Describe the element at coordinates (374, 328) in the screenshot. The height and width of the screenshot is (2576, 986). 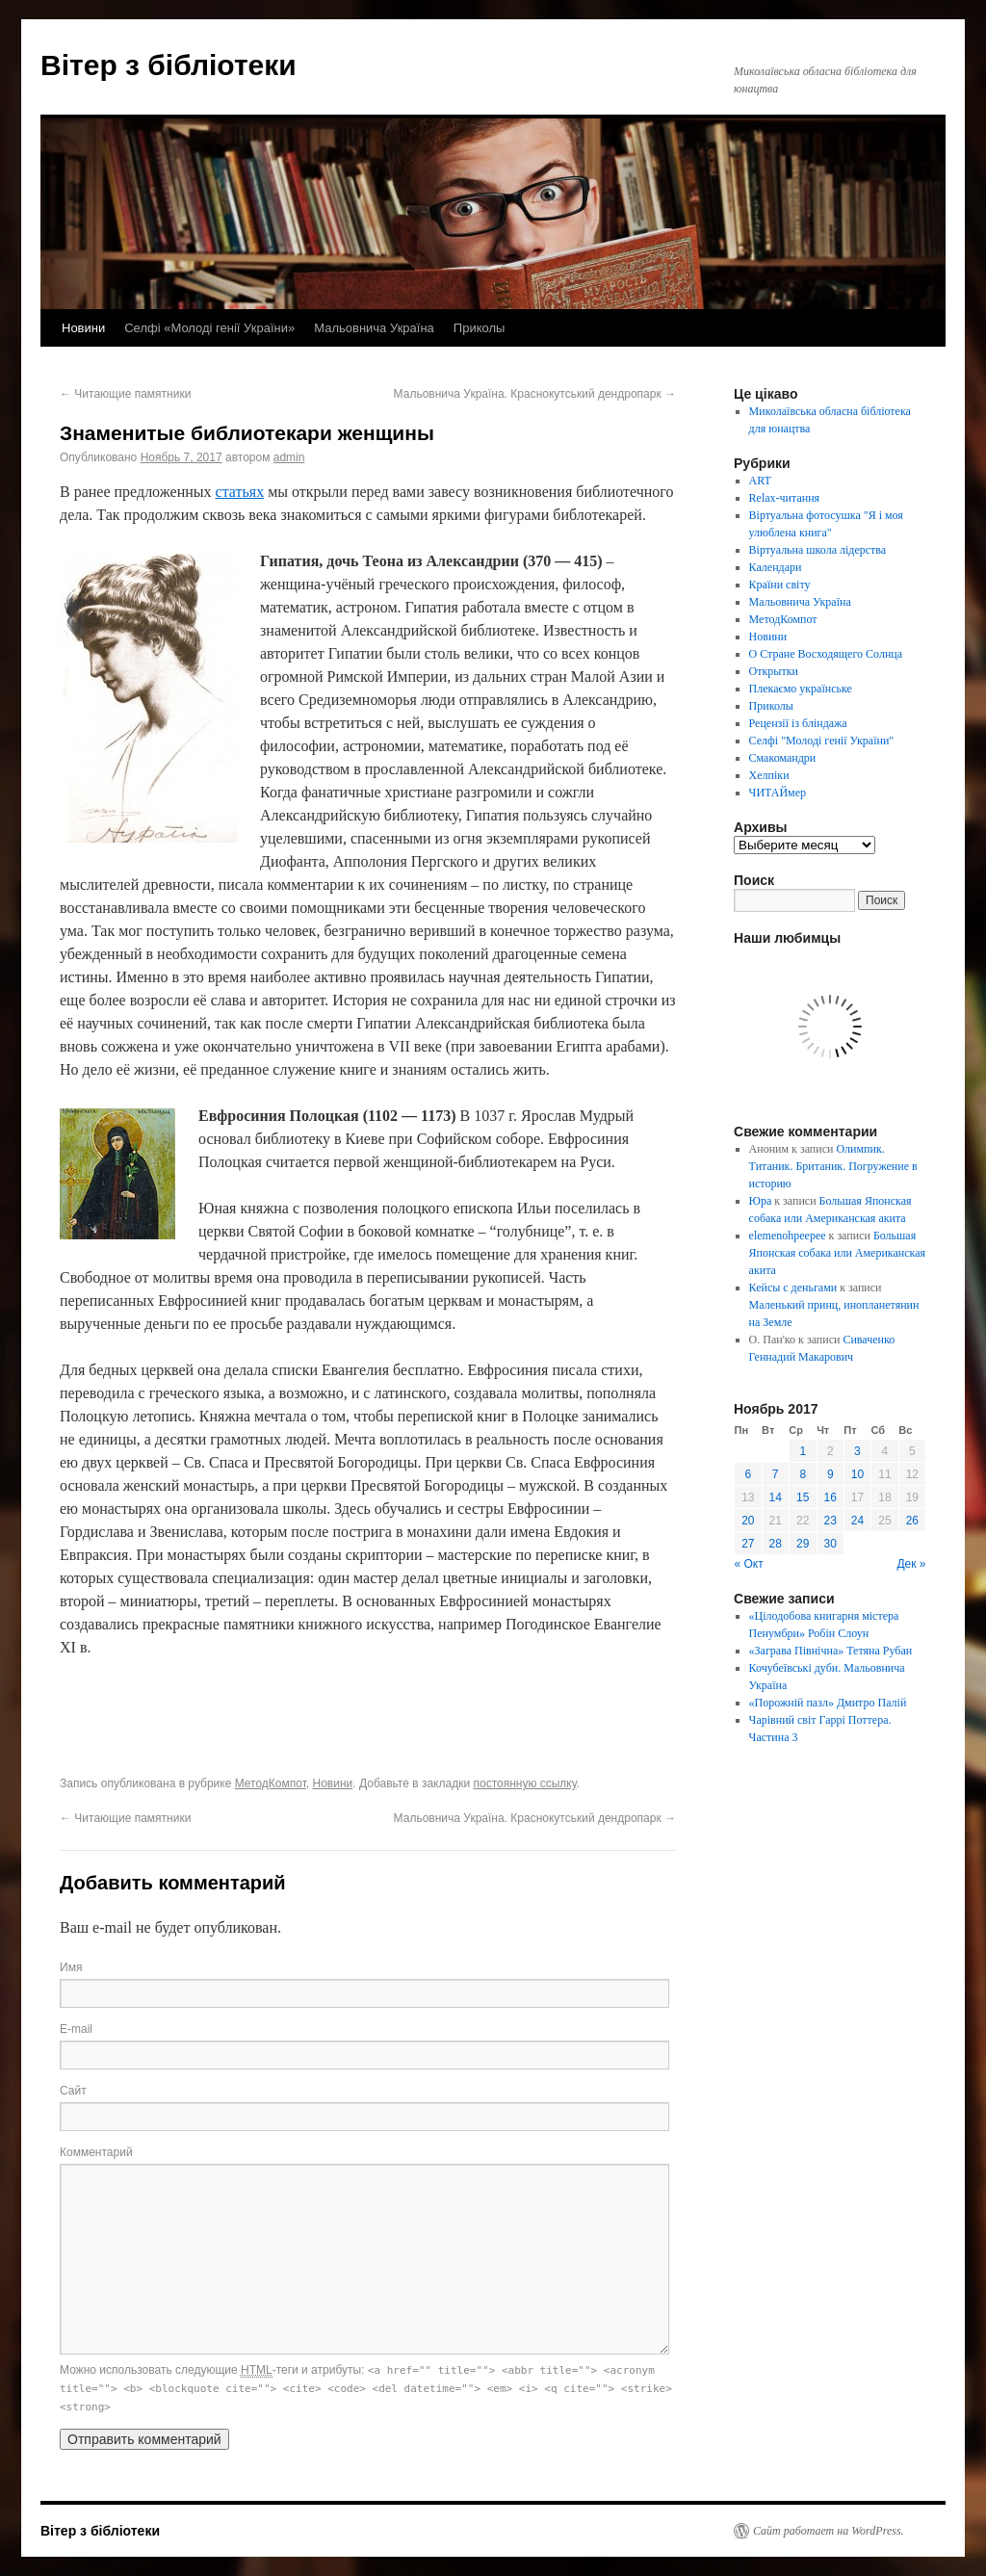
I see `Мальовнича Україна` at that location.